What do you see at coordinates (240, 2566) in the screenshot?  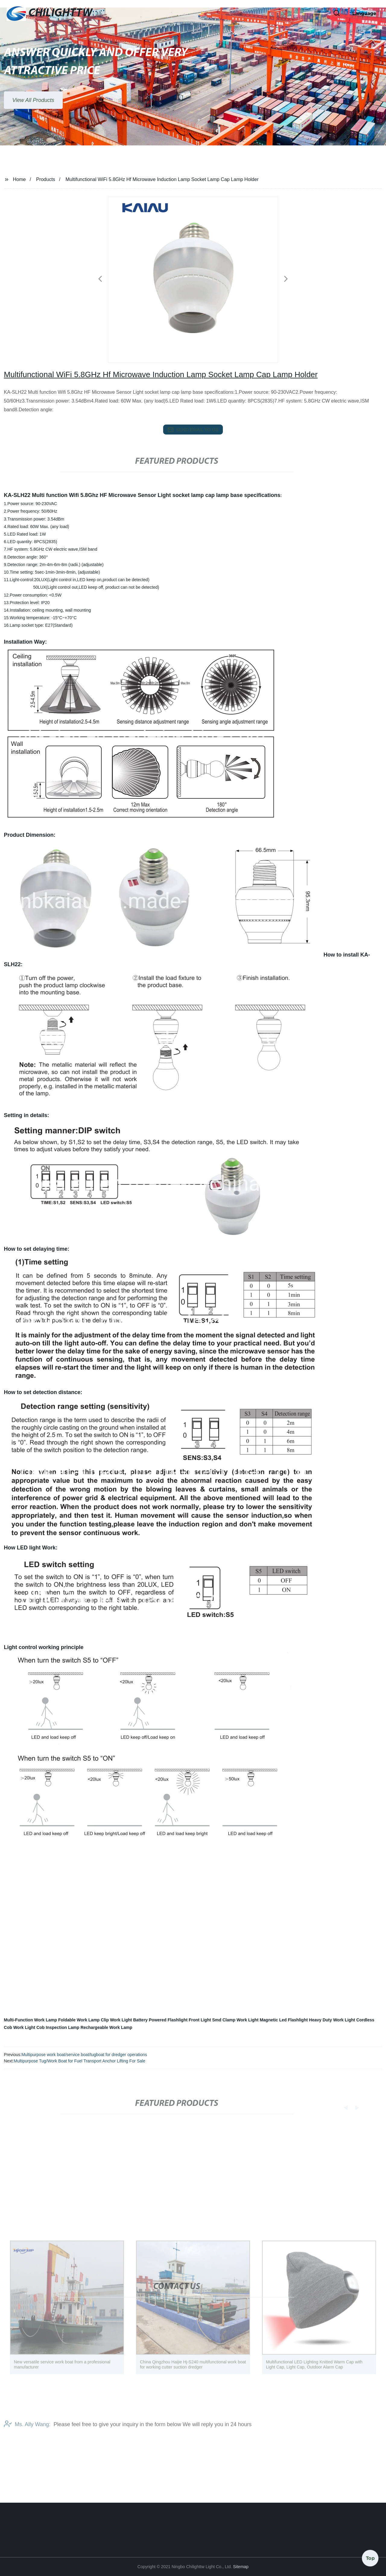 I see `Sitemap` at bounding box center [240, 2566].